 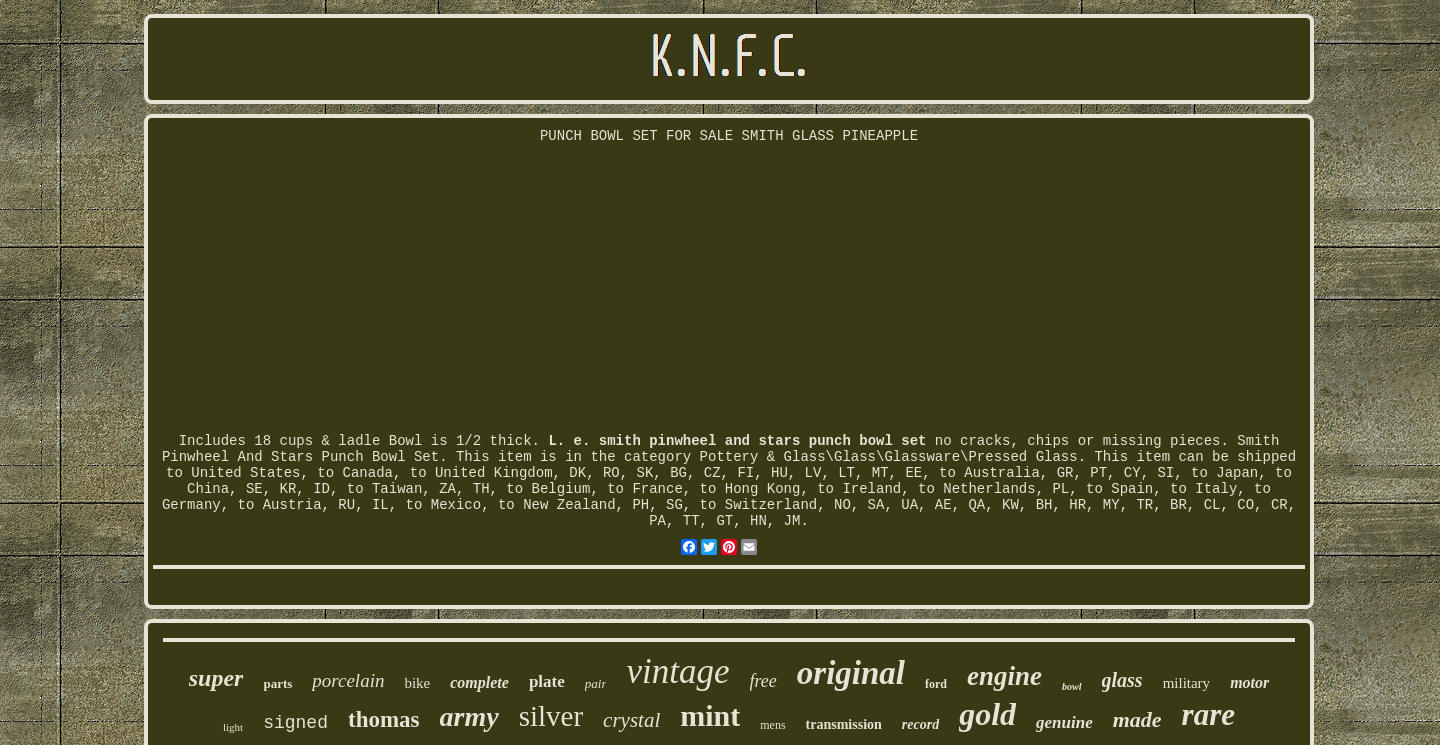 What do you see at coordinates (216, 678) in the screenshot?
I see `super` at bounding box center [216, 678].